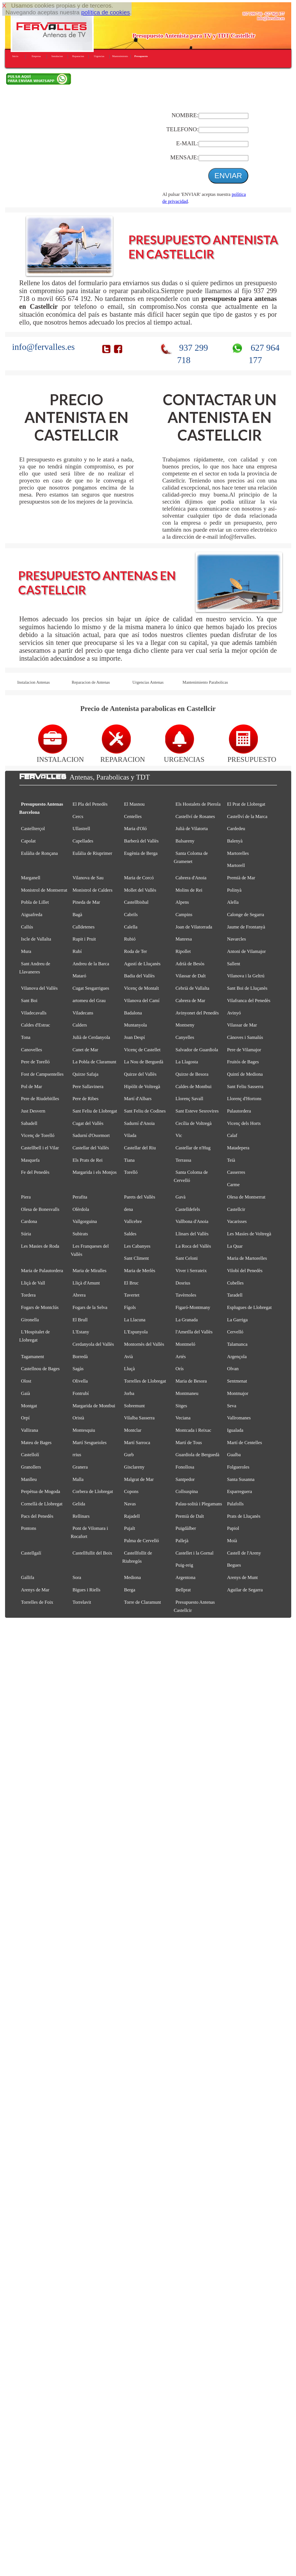  What do you see at coordinates (145, 1381) in the screenshot?
I see `Torrelles de Llobregat` at bounding box center [145, 1381].